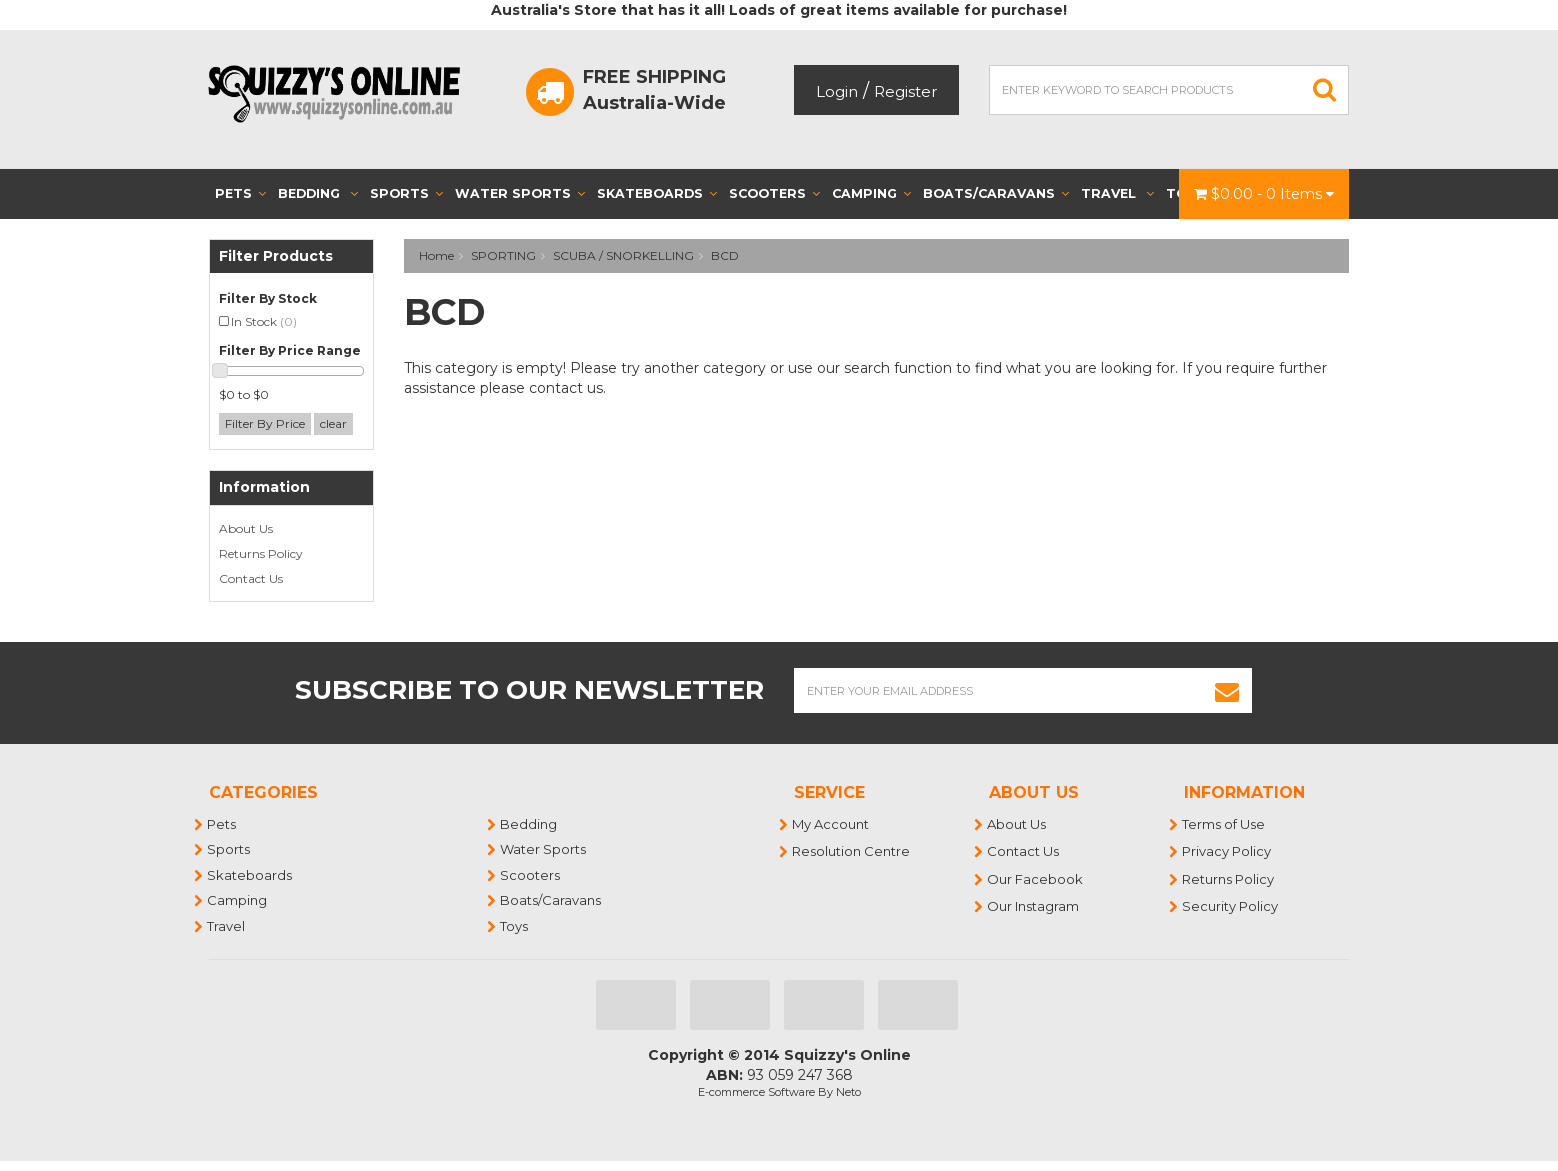  I want to click on Our Facebook, so click(1036, 879).